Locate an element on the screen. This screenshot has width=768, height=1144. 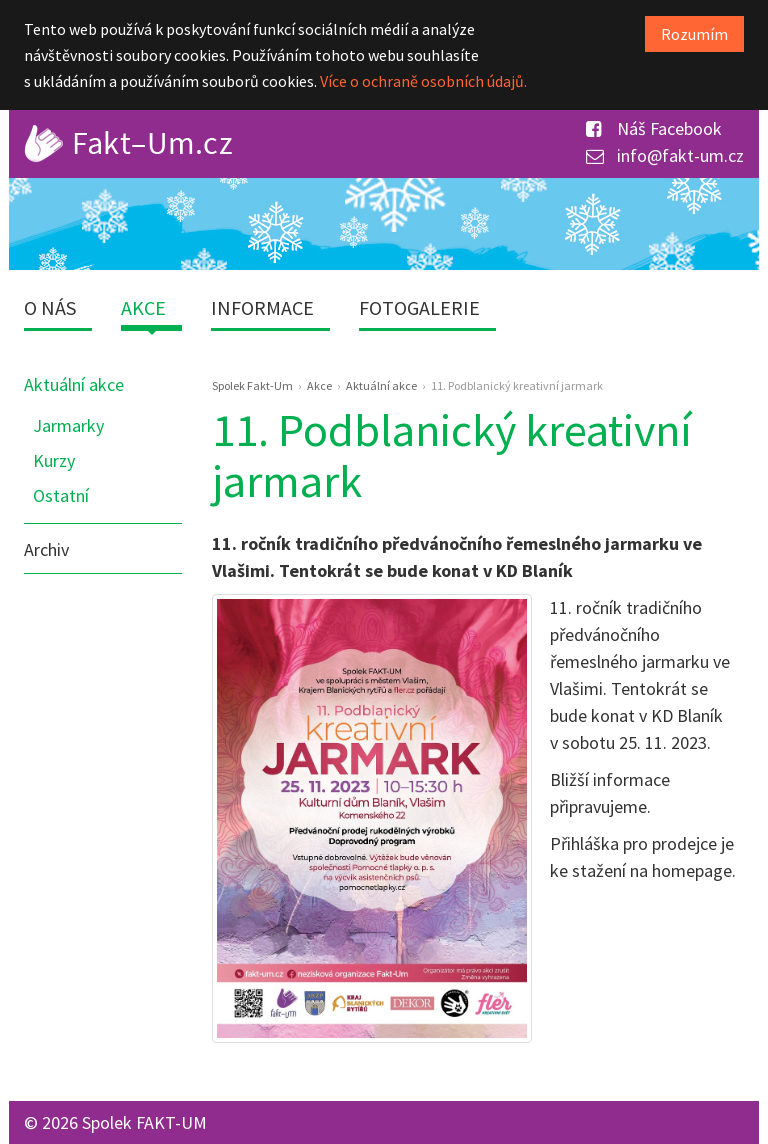
Kurzy is located at coordinates (54, 460).